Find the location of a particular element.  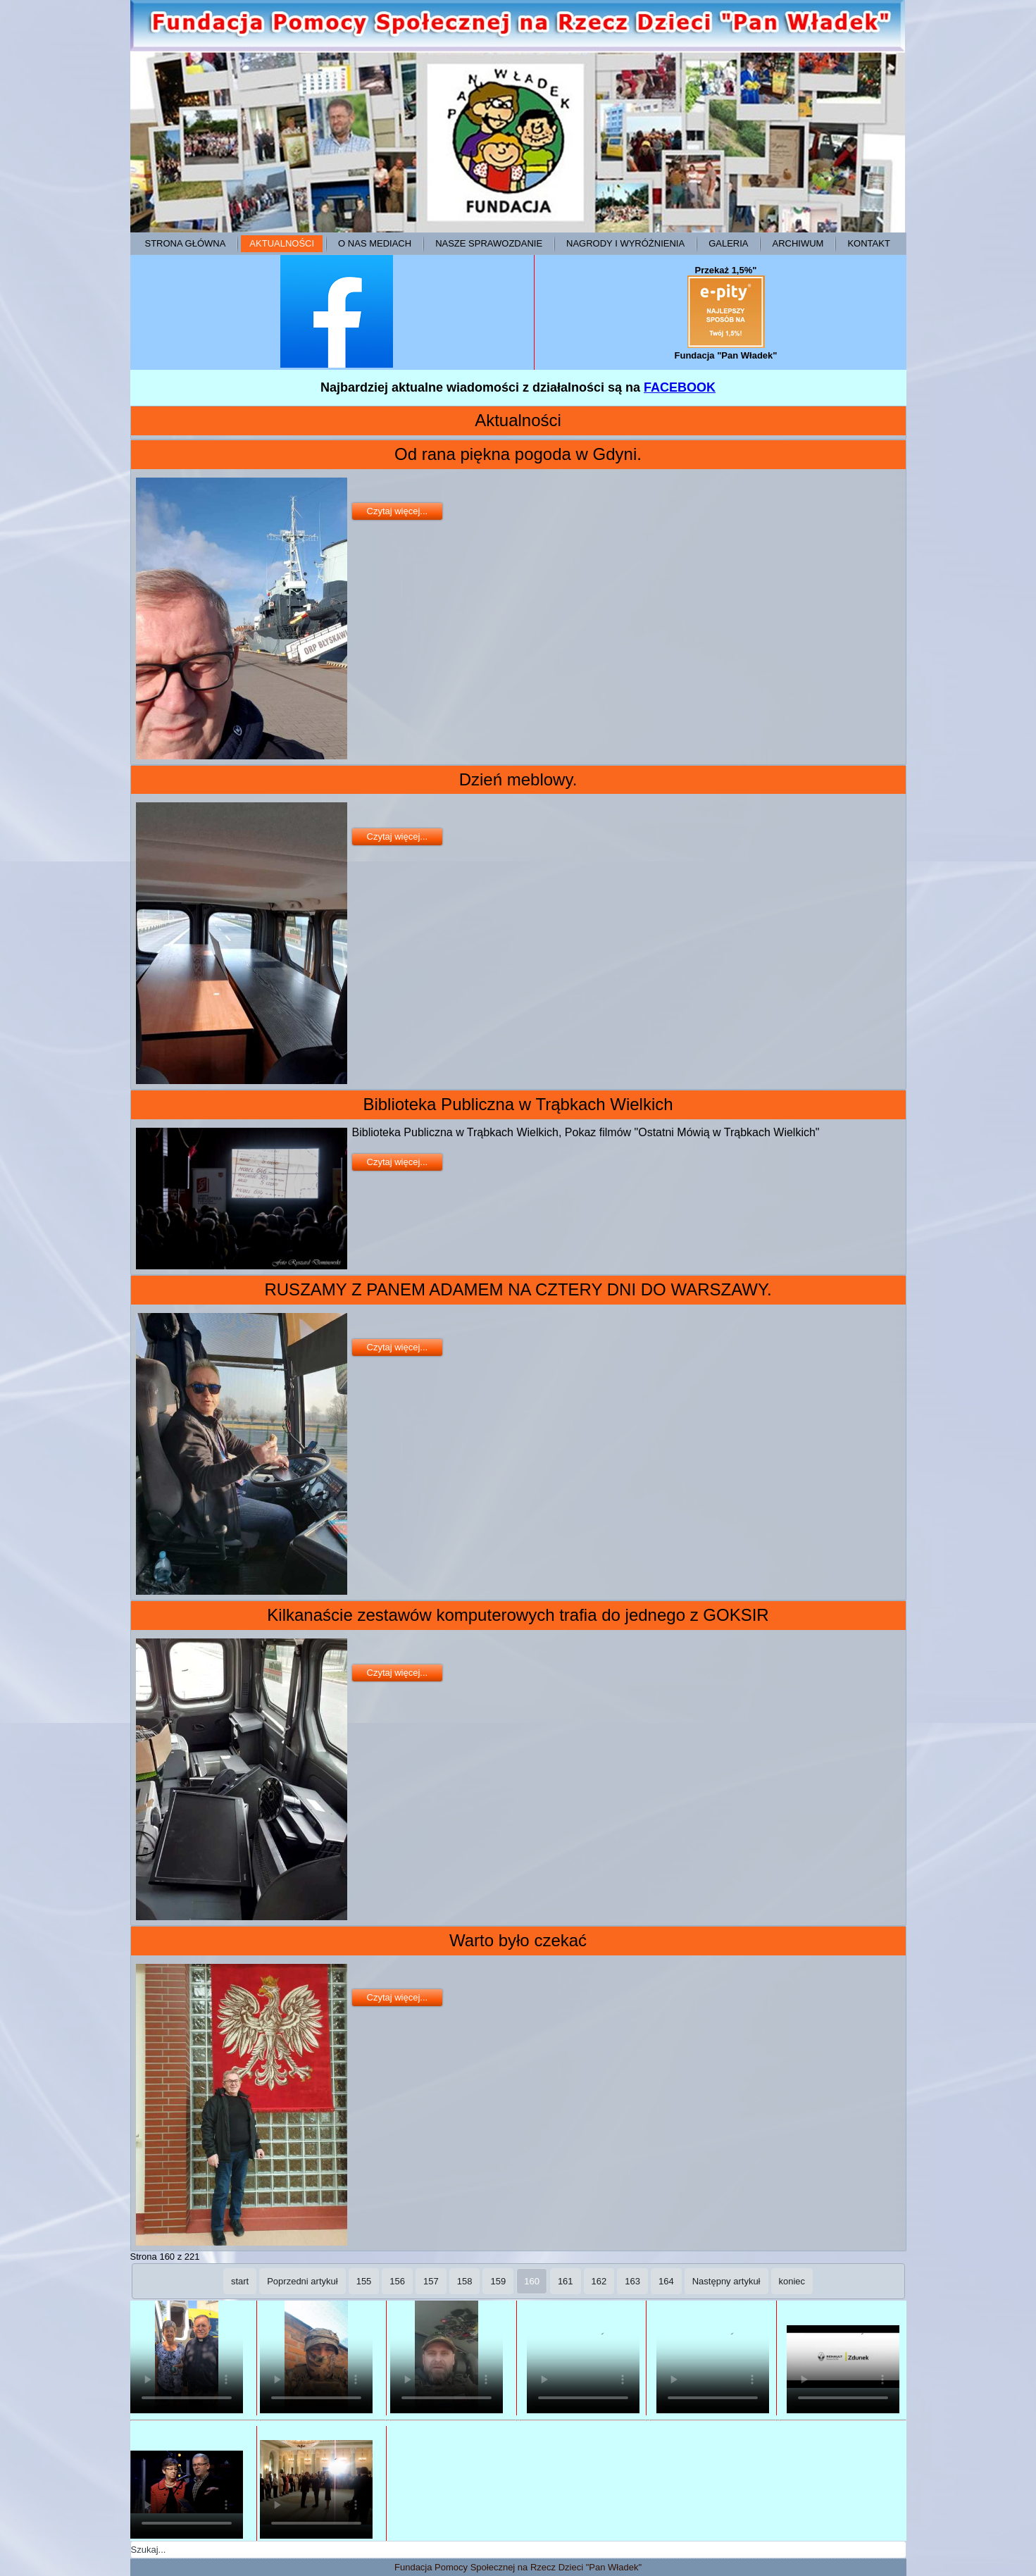

O NAS MEDIACH is located at coordinates (374, 243).